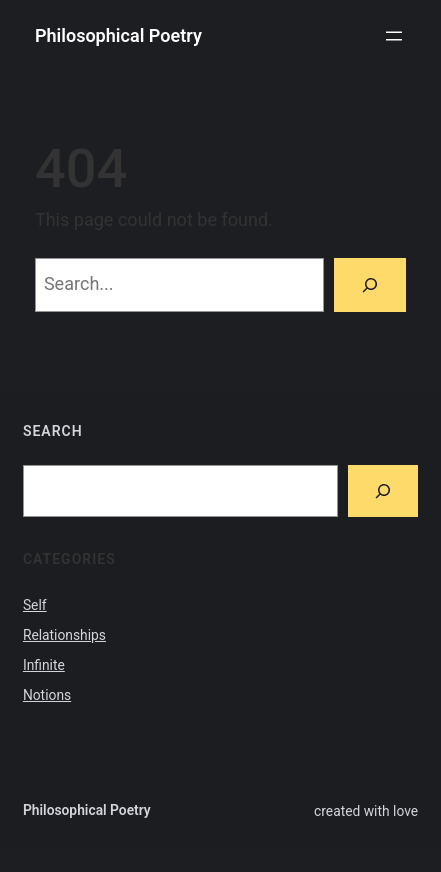 Image resolution: width=441 pixels, height=872 pixels. What do you see at coordinates (64, 635) in the screenshot?
I see `Relationships` at bounding box center [64, 635].